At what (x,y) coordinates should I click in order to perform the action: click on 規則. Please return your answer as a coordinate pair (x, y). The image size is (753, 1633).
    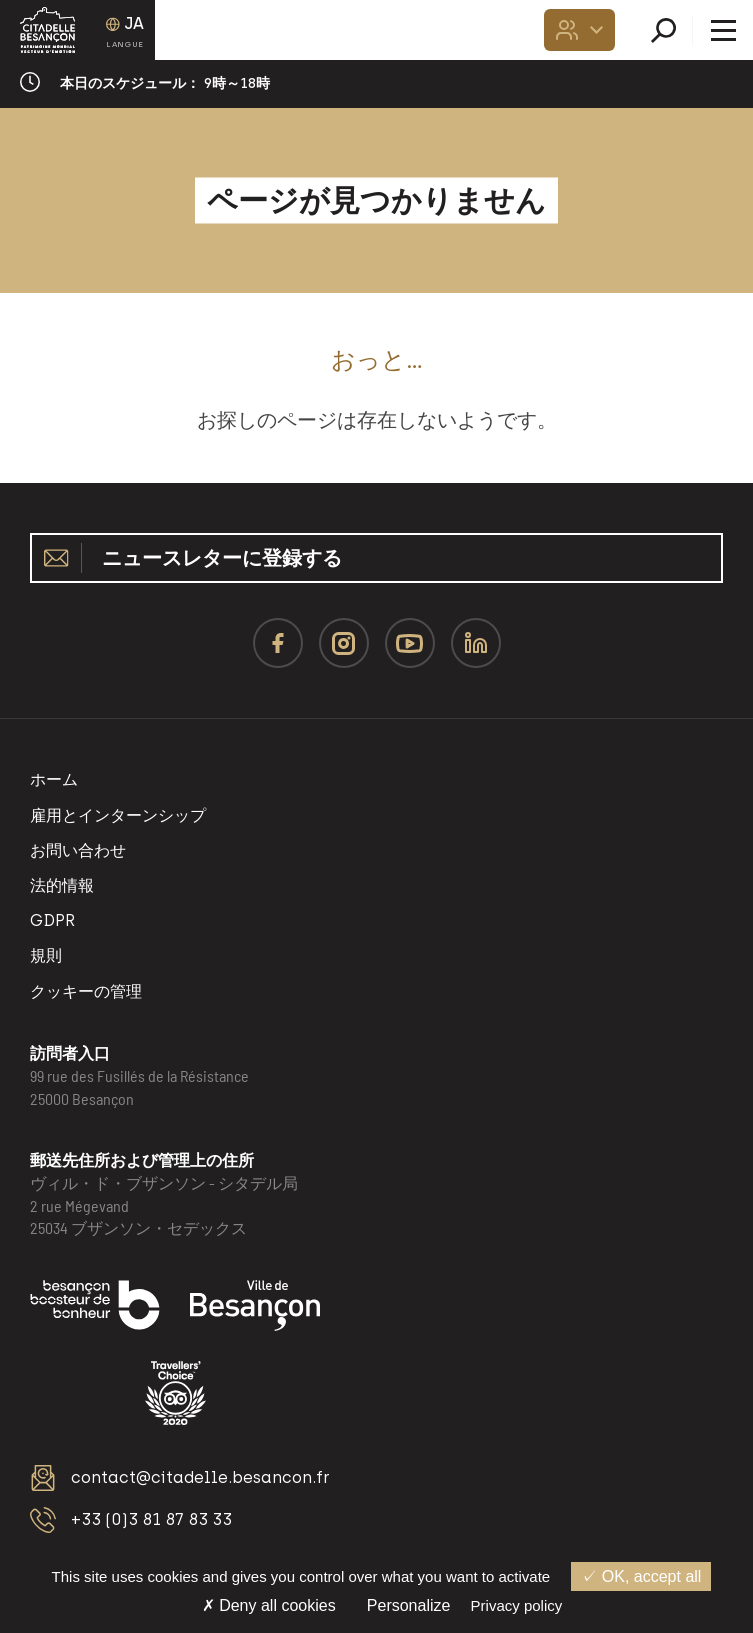
    Looking at the image, I should click on (46, 955).